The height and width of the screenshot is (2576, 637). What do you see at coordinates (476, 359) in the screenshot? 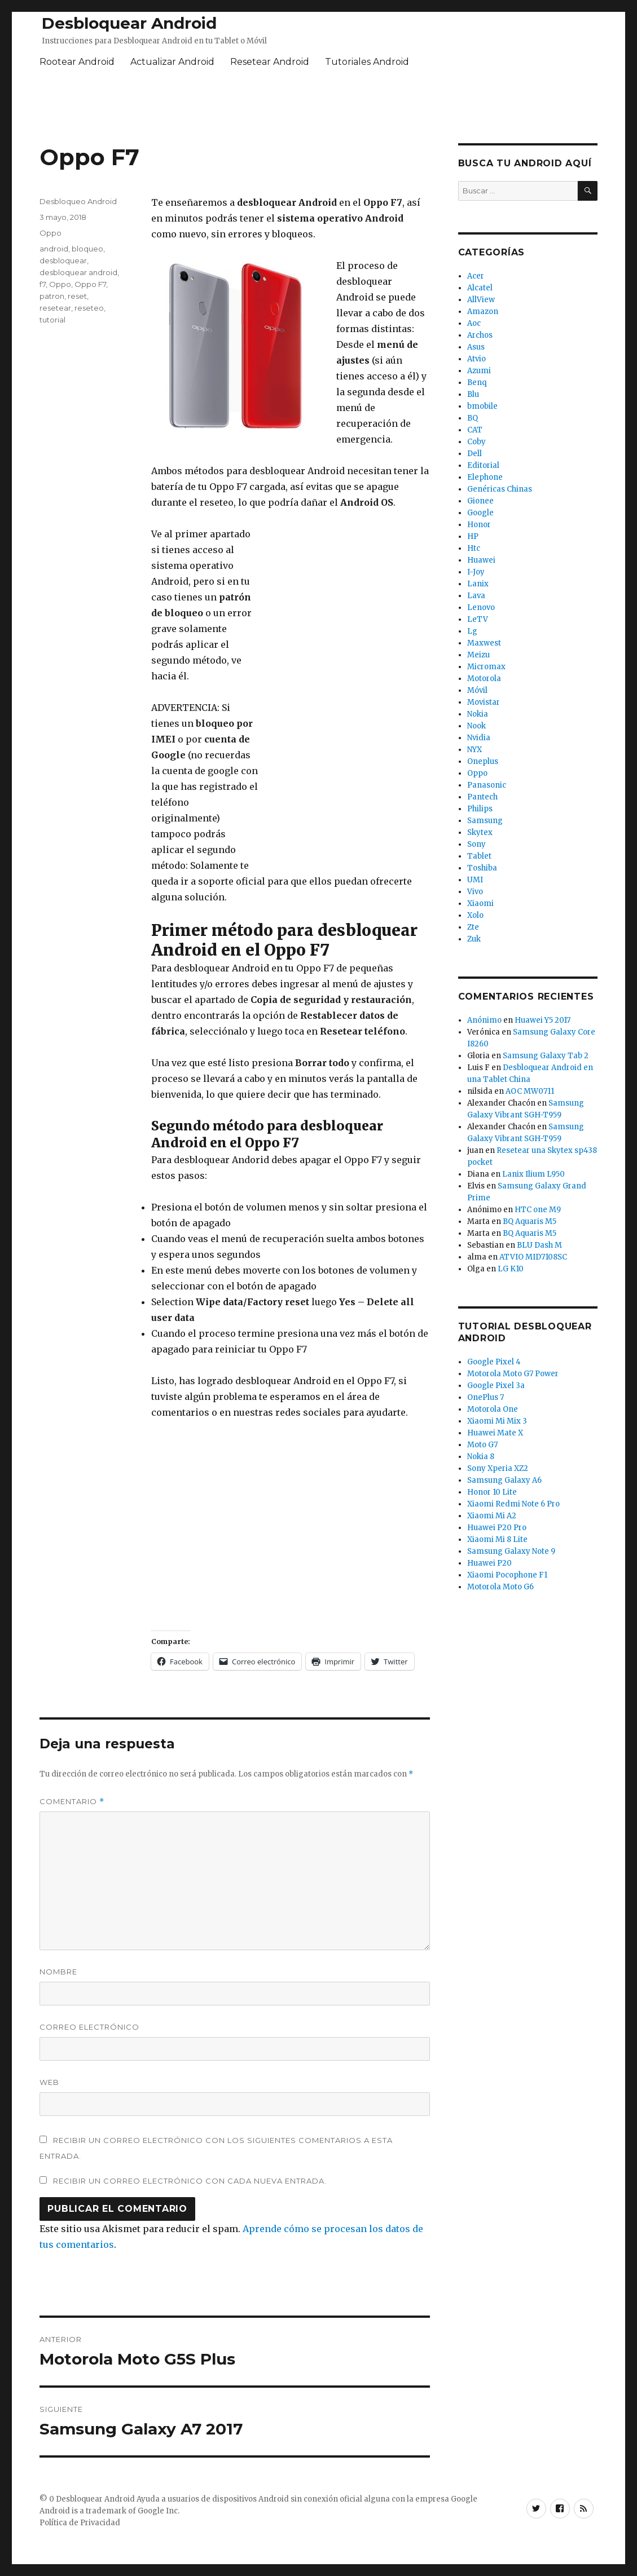
I see `Atvio` at bounding box center [476, 359].